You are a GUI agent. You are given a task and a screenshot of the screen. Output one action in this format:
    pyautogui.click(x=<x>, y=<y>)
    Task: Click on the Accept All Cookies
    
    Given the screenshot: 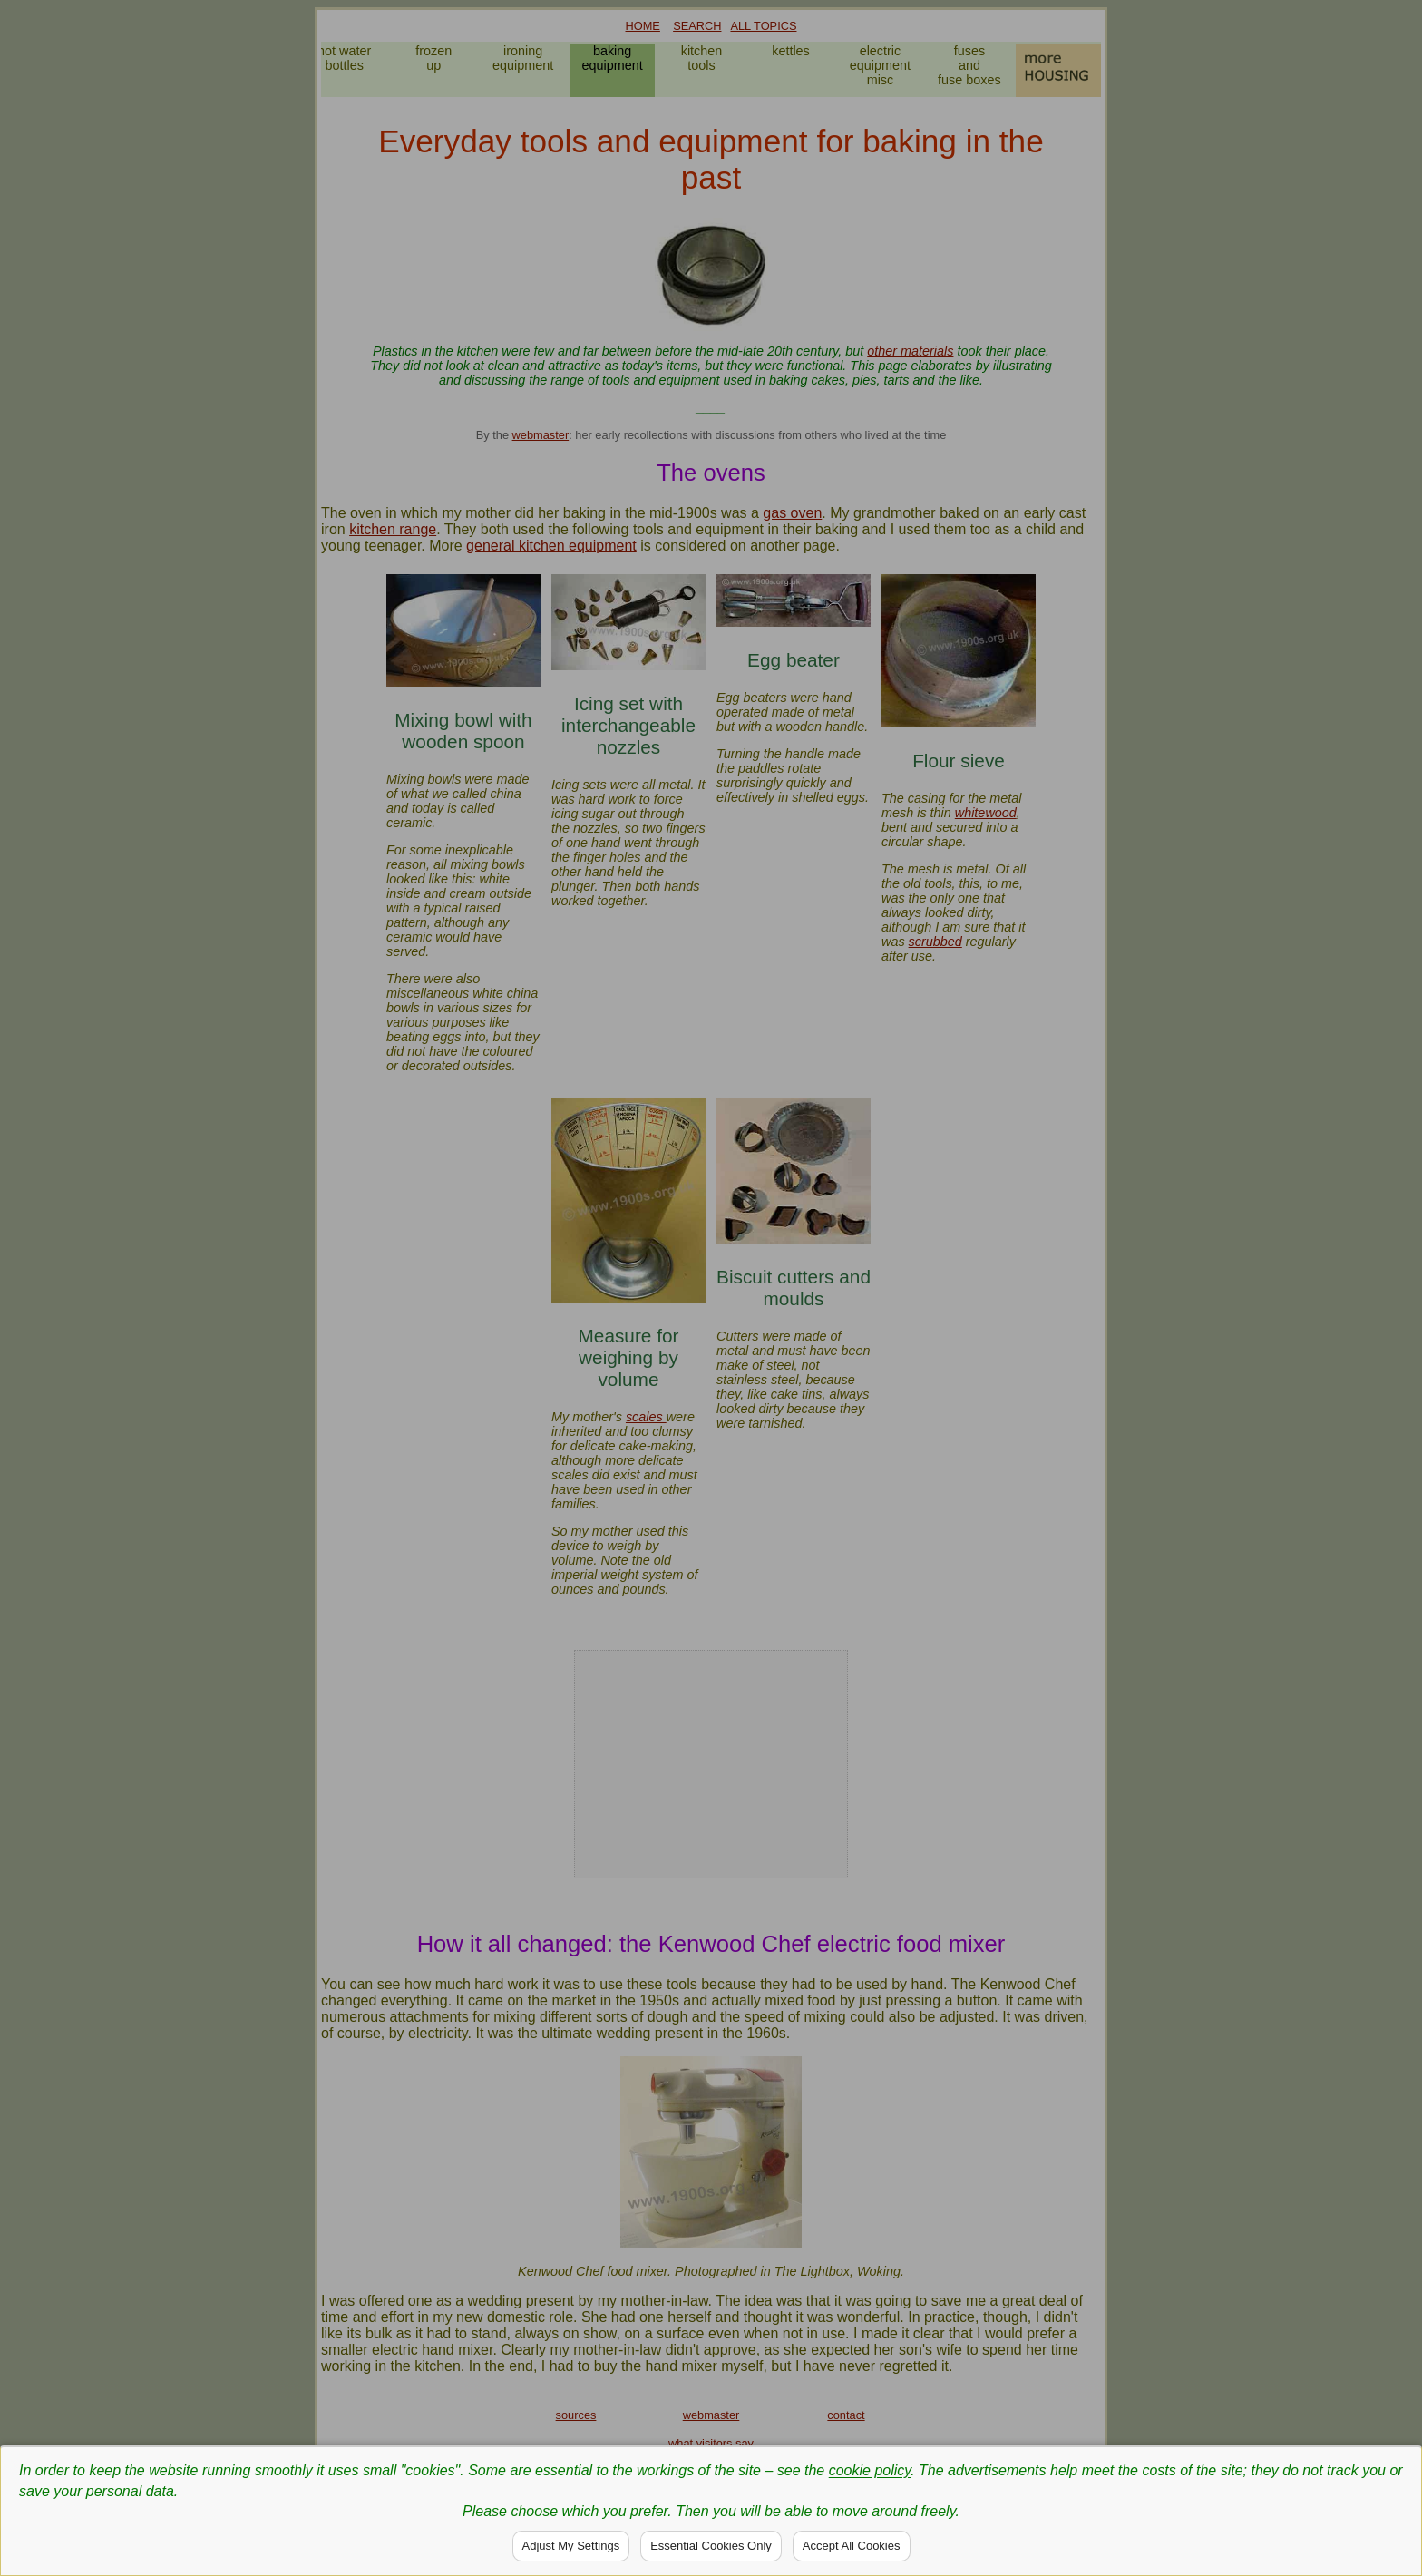 What is the action you would take?
    pyautogui.click(x=852, y=2545)
    